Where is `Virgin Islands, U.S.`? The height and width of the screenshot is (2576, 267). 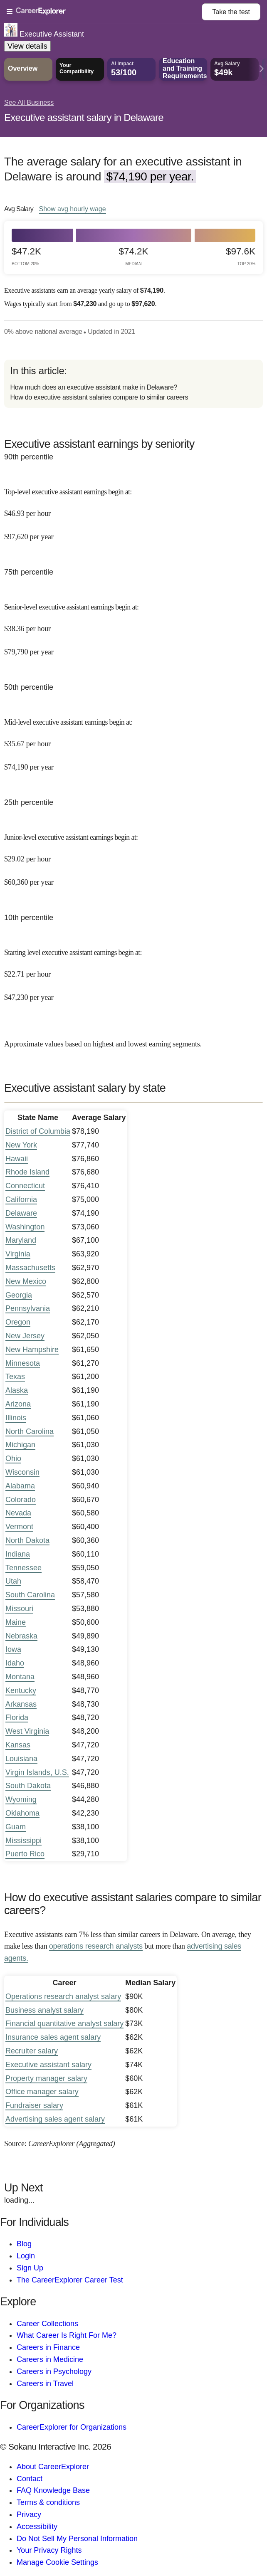 Virgin Islands, U.S. is located at coordinates (37, 1772).